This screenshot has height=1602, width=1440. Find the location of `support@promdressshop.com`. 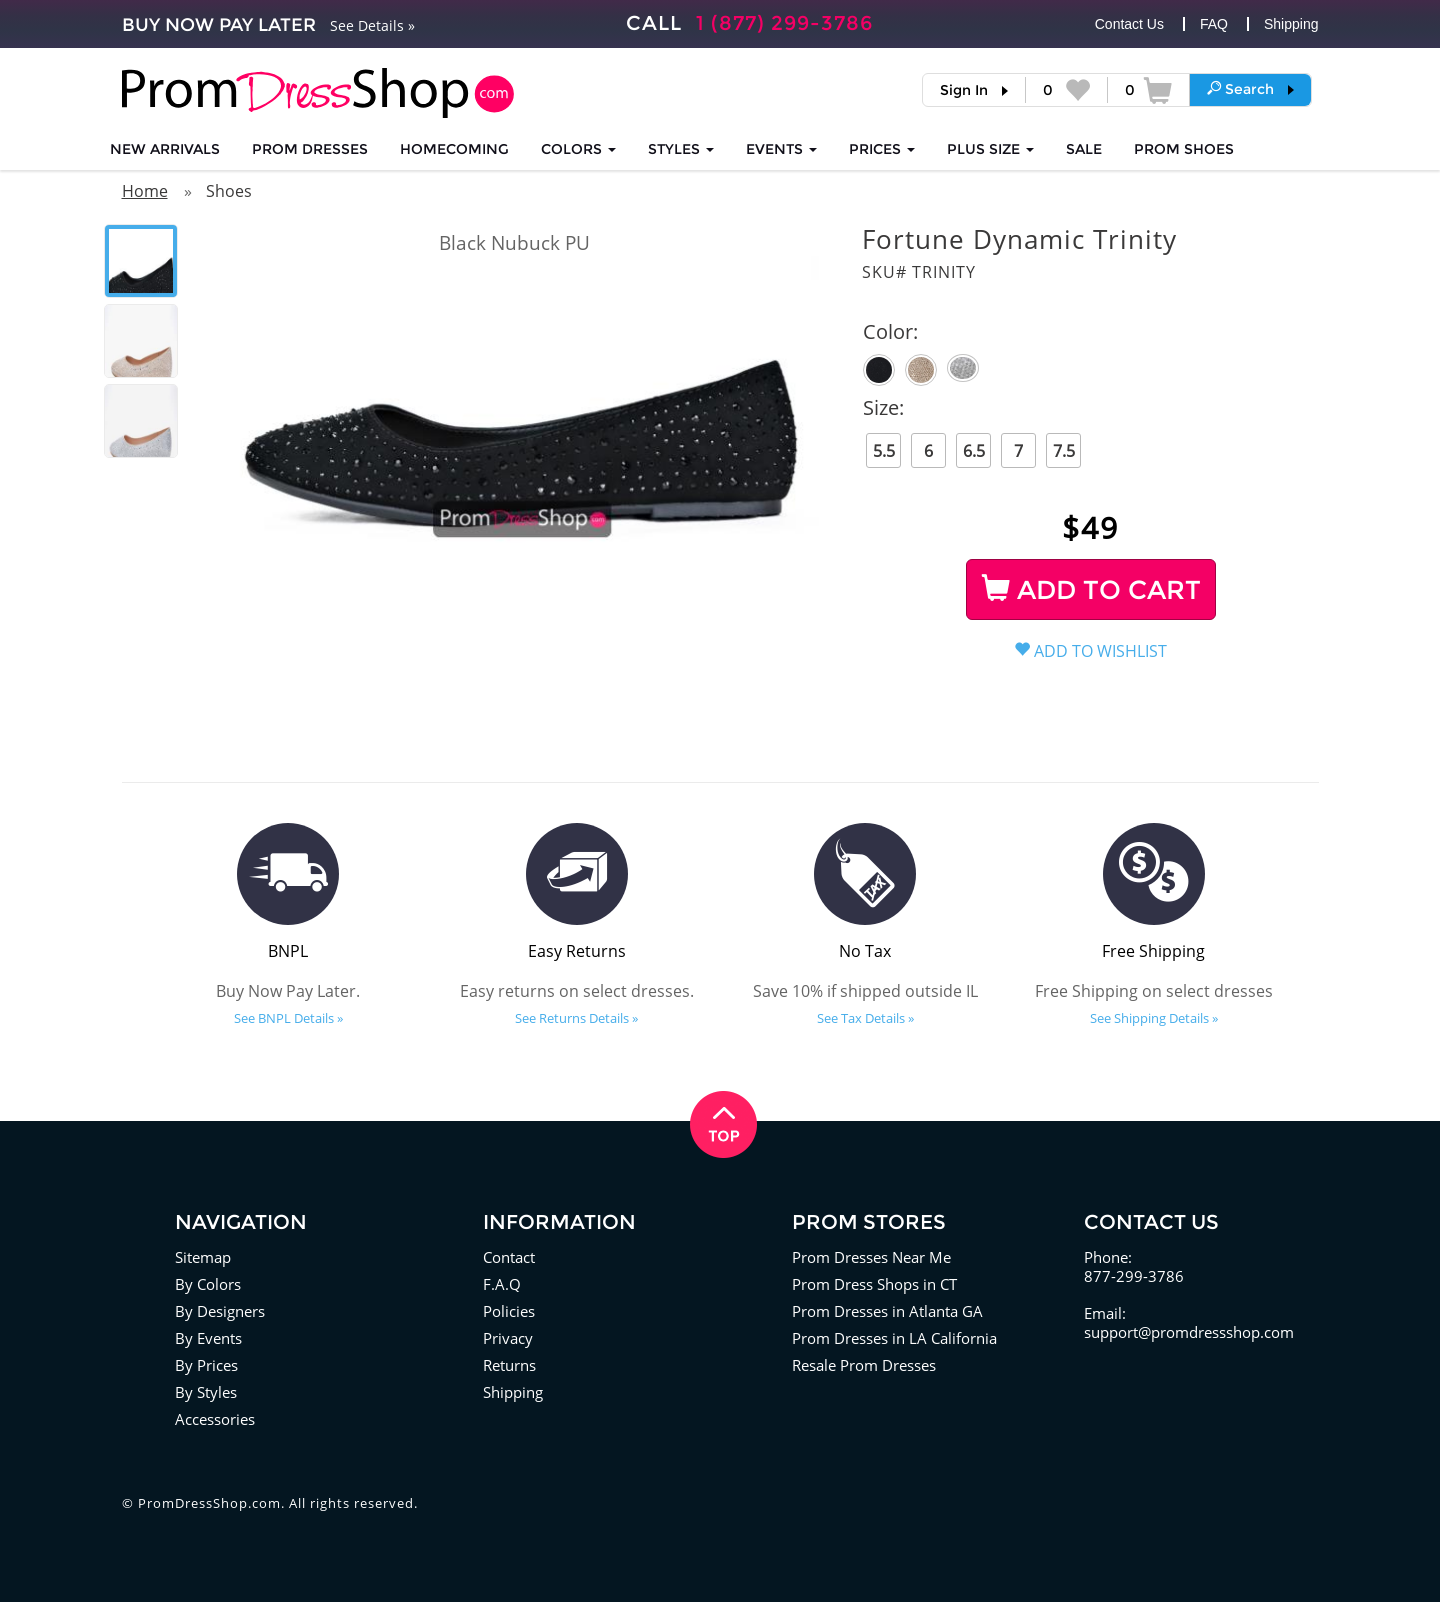

support@promdressshop.com is located at coordinates (1189, 1332).